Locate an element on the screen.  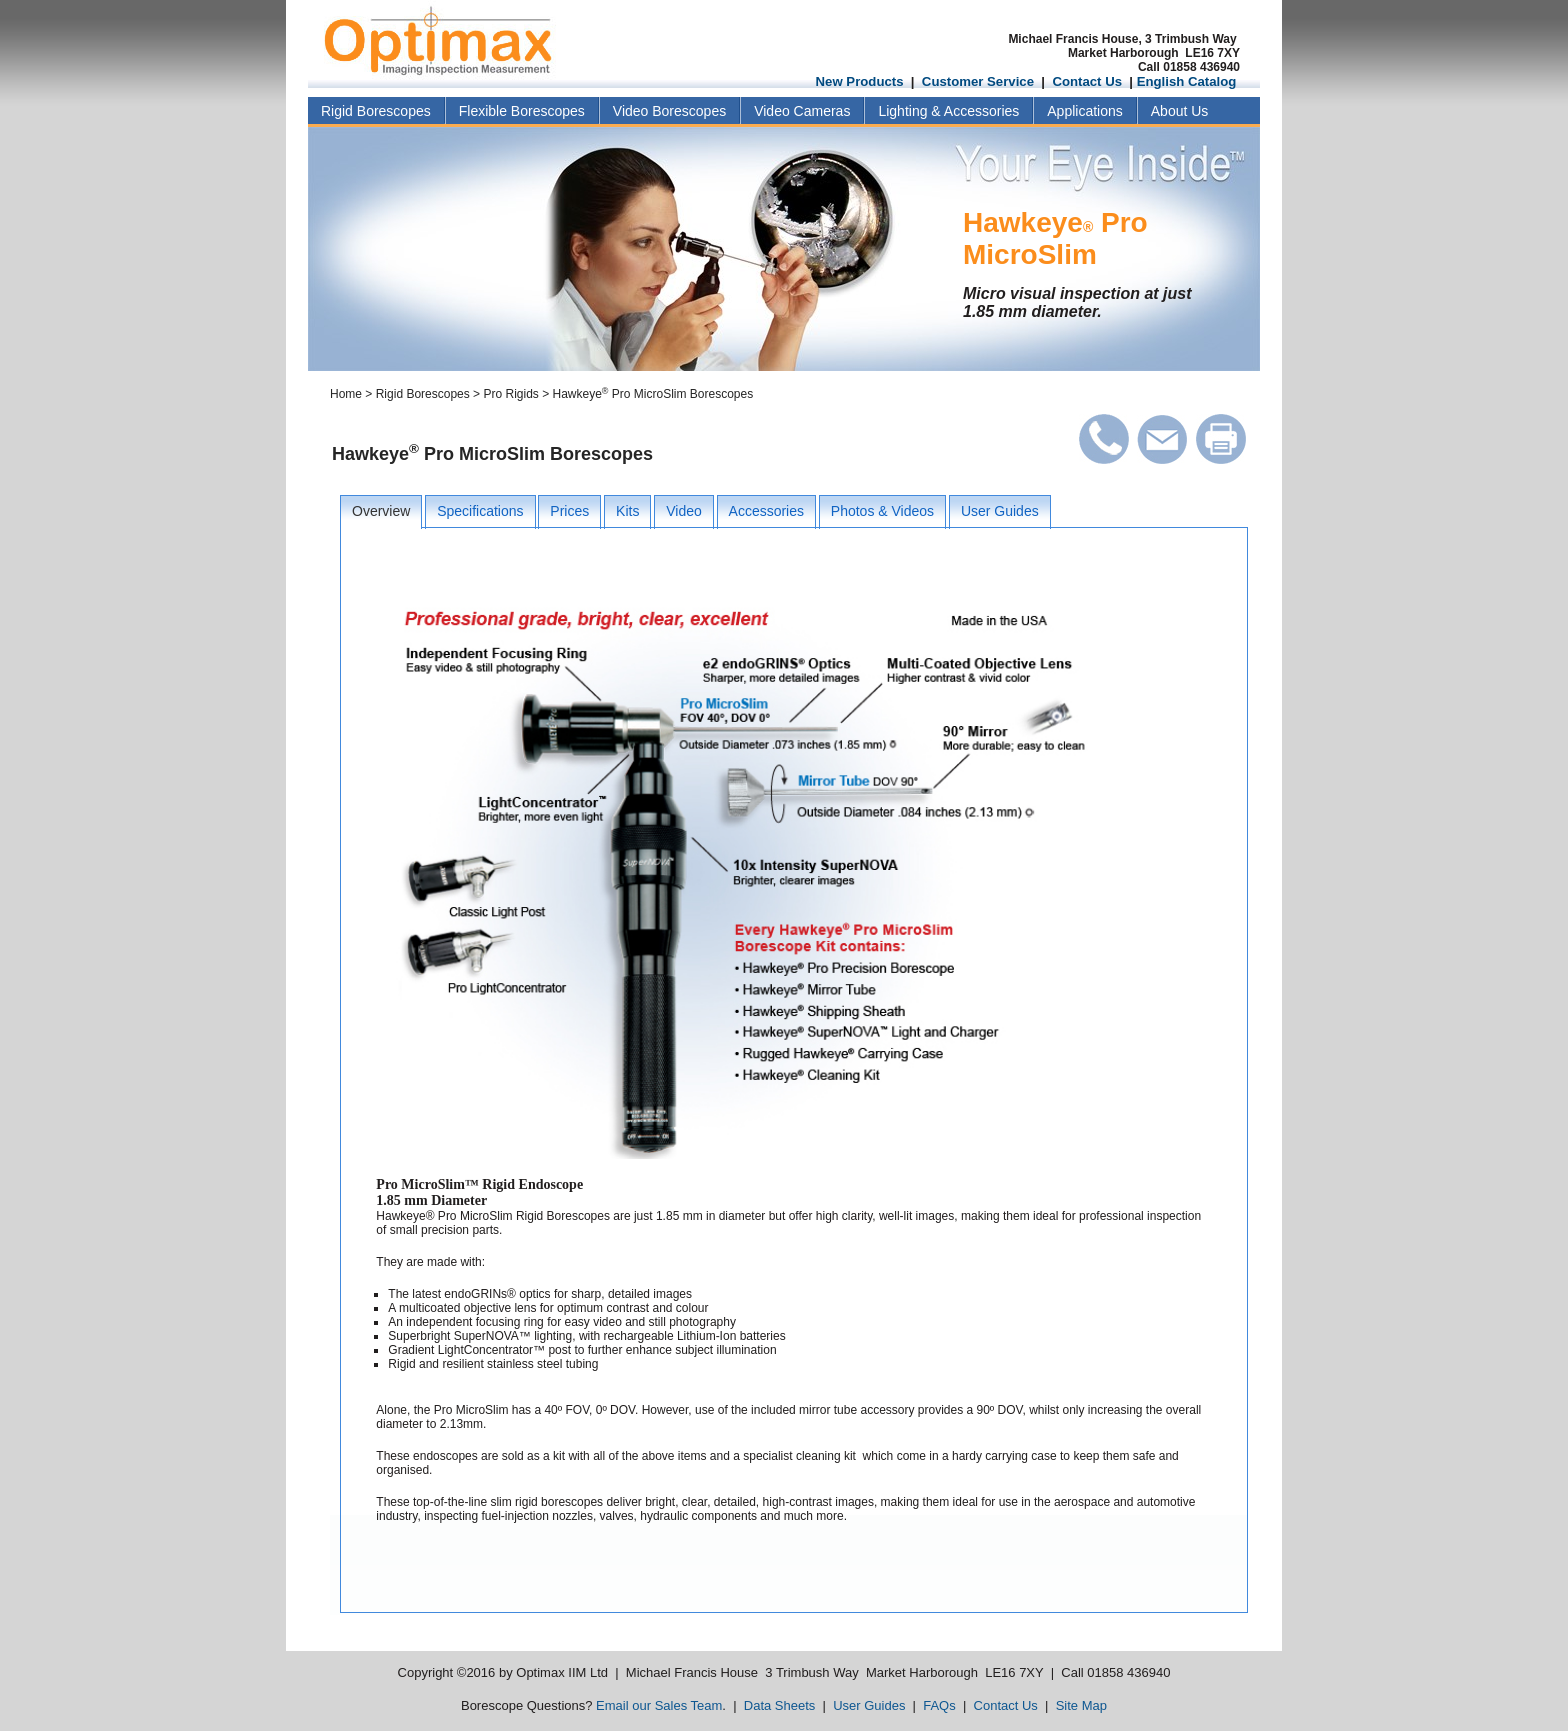
[tab] is located at coordinates (381, 512).